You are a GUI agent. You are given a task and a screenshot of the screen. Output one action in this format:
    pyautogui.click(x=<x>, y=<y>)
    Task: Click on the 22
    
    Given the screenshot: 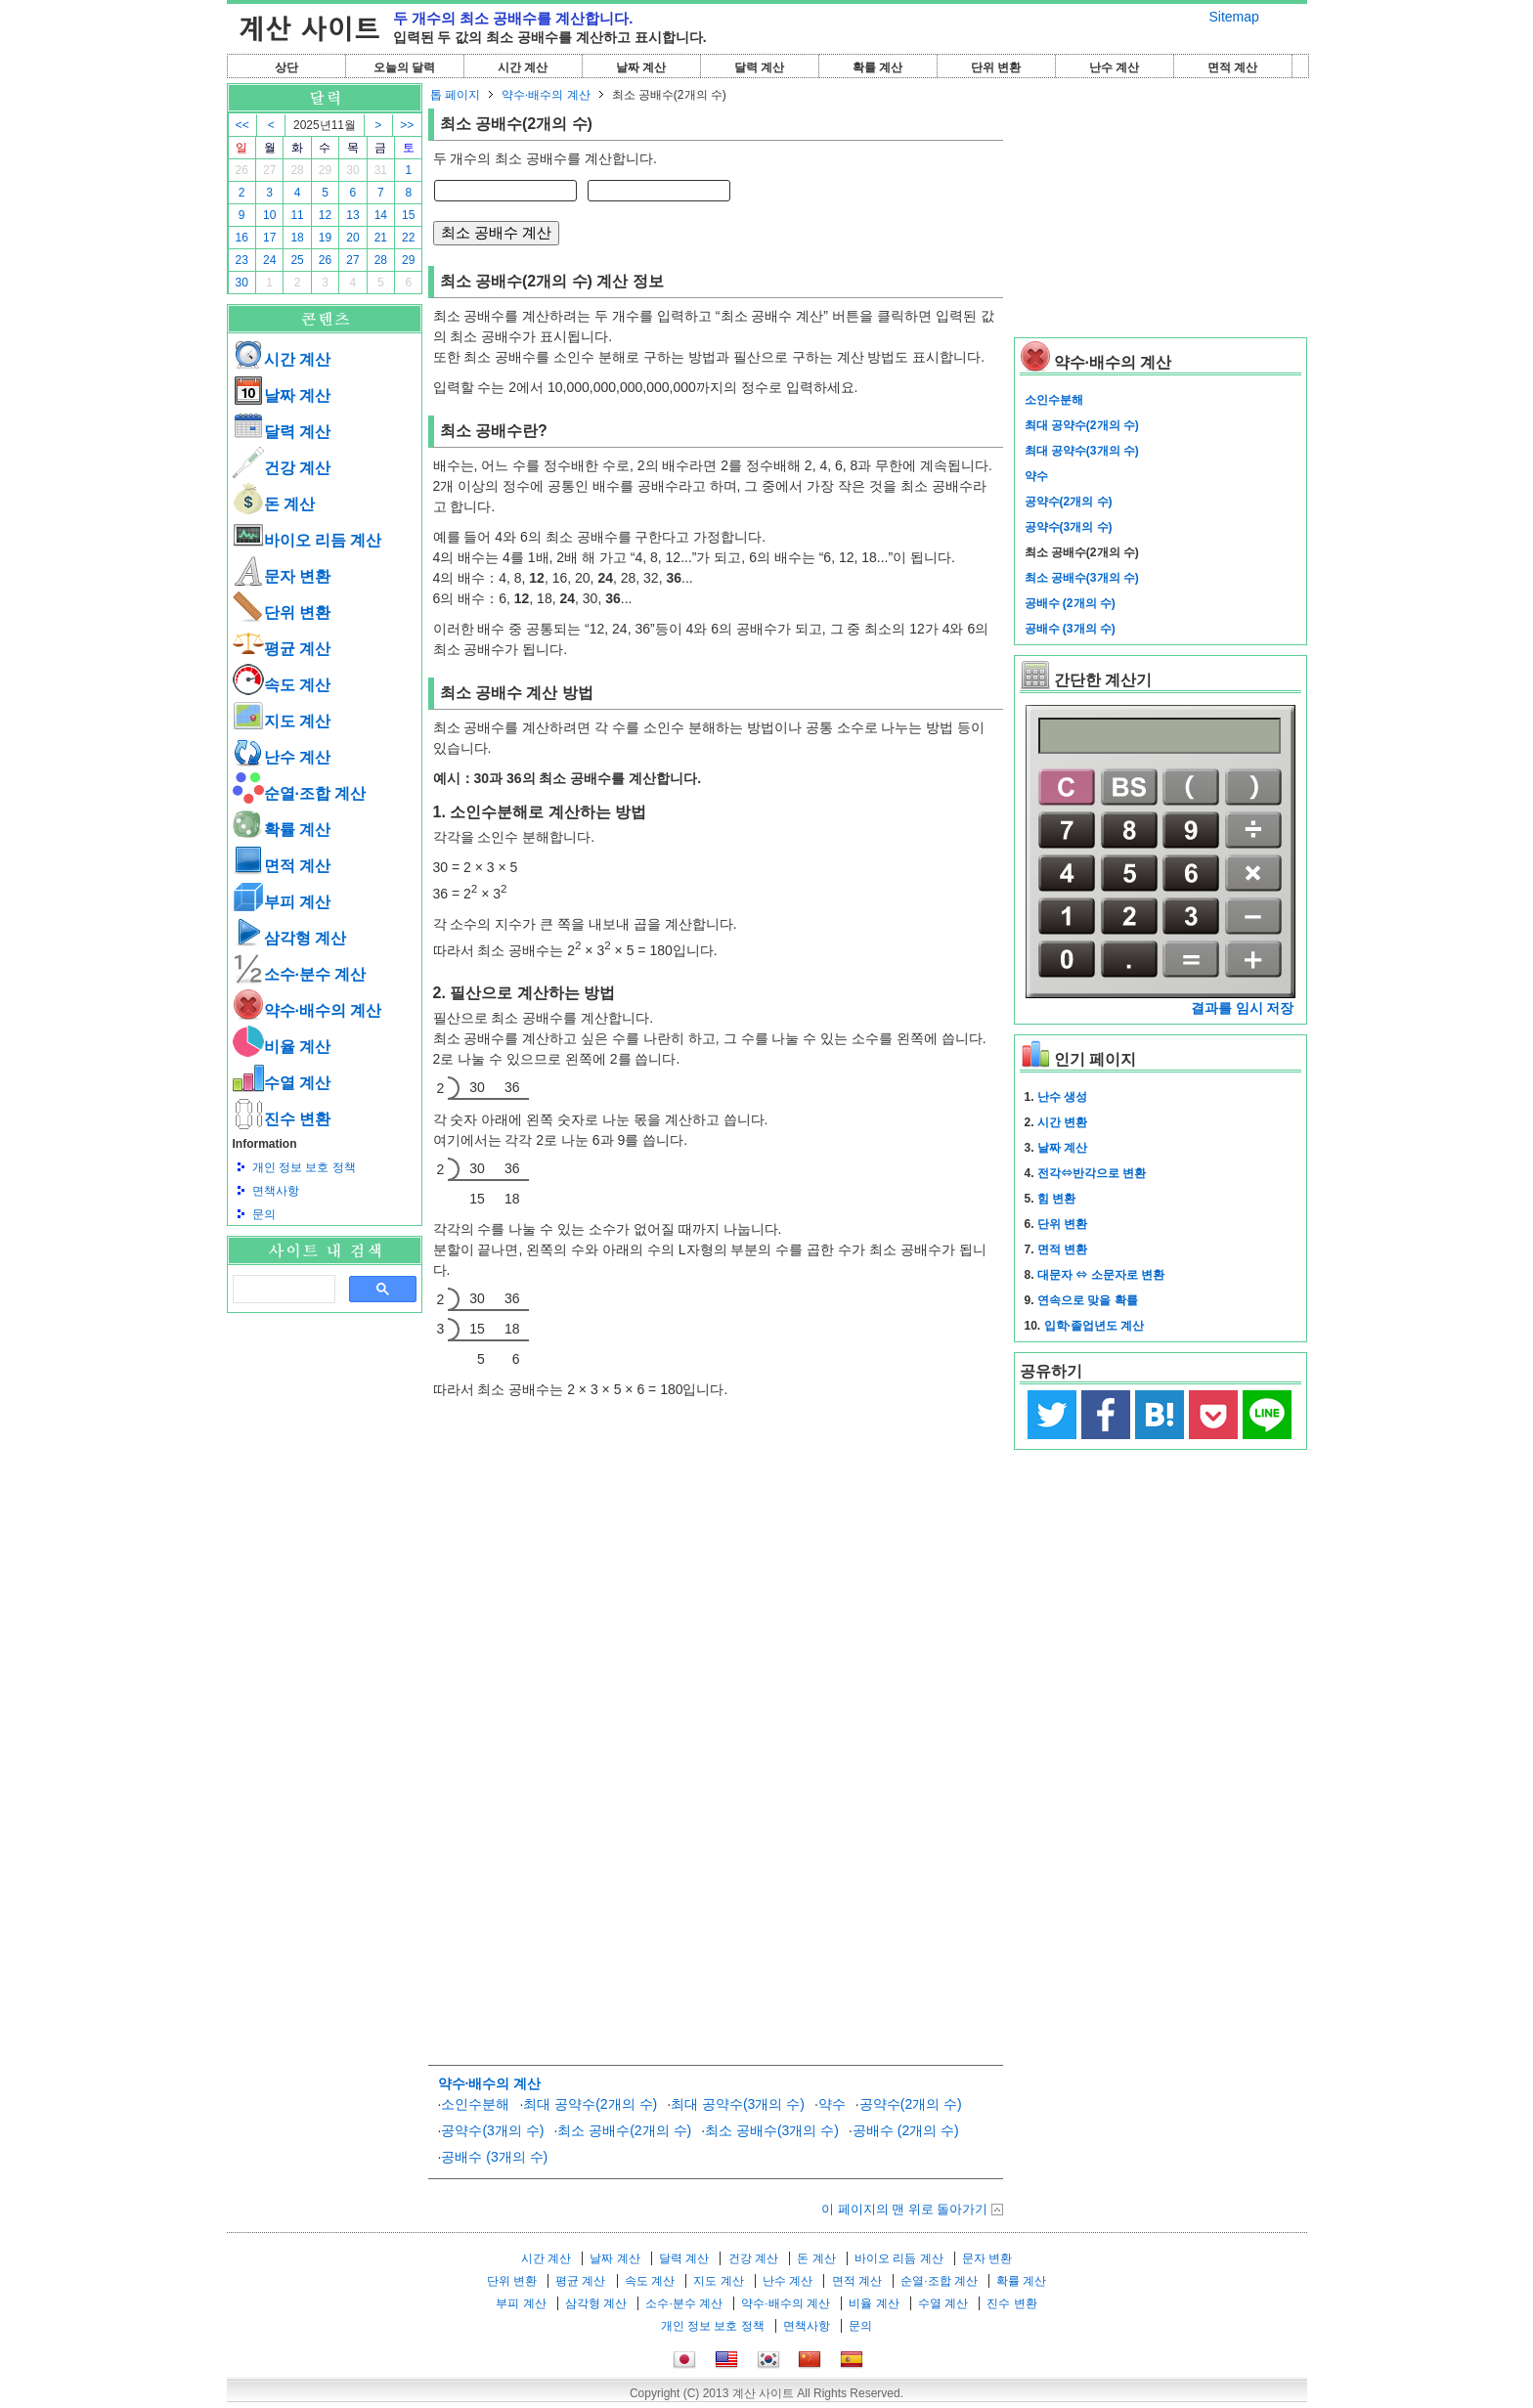 What is the action you would take?
    pyautogui.click(x=408, y=237)
    